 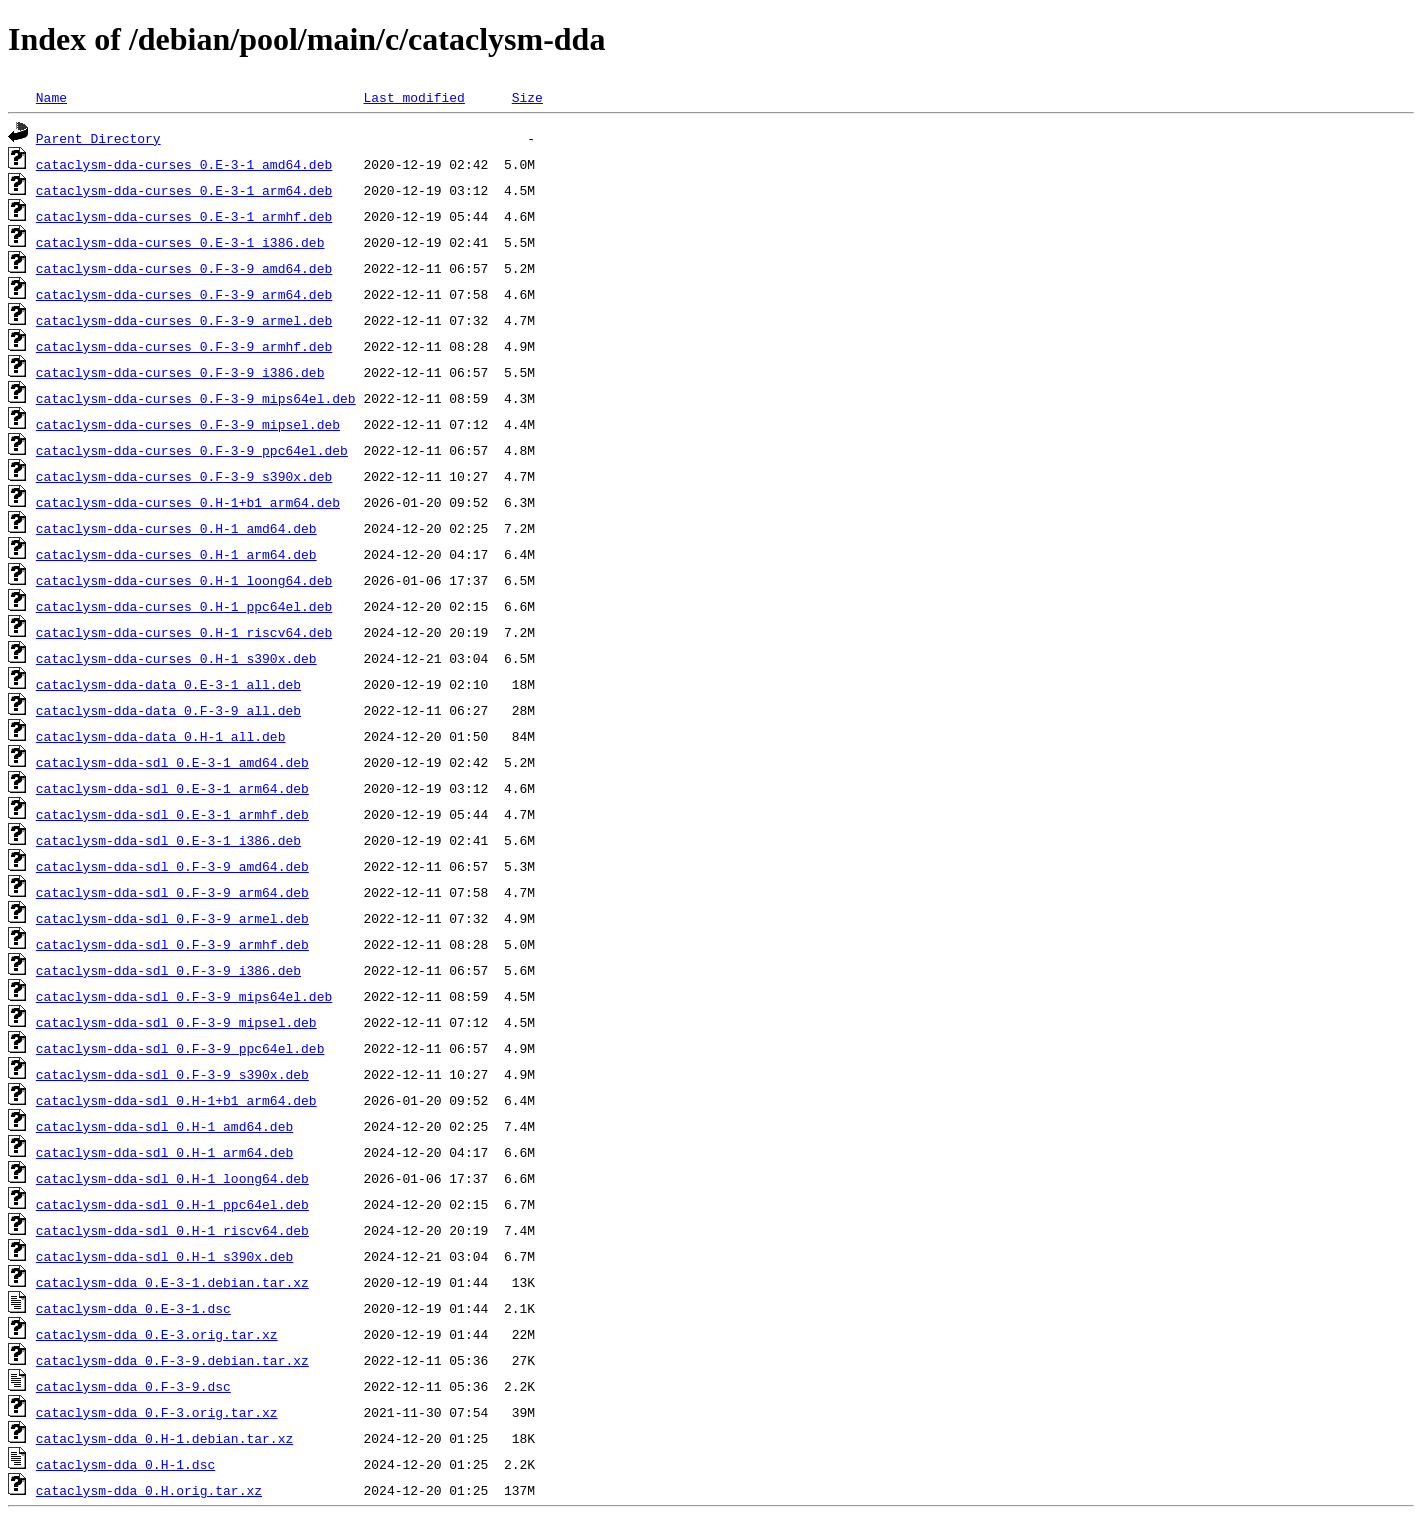 What do you see at coordinates (172, 1282) in the screenshot?
I see `cataclysm-dda_0.E-3-1.debian.tar.xz` at bounding box center [172, 1282].